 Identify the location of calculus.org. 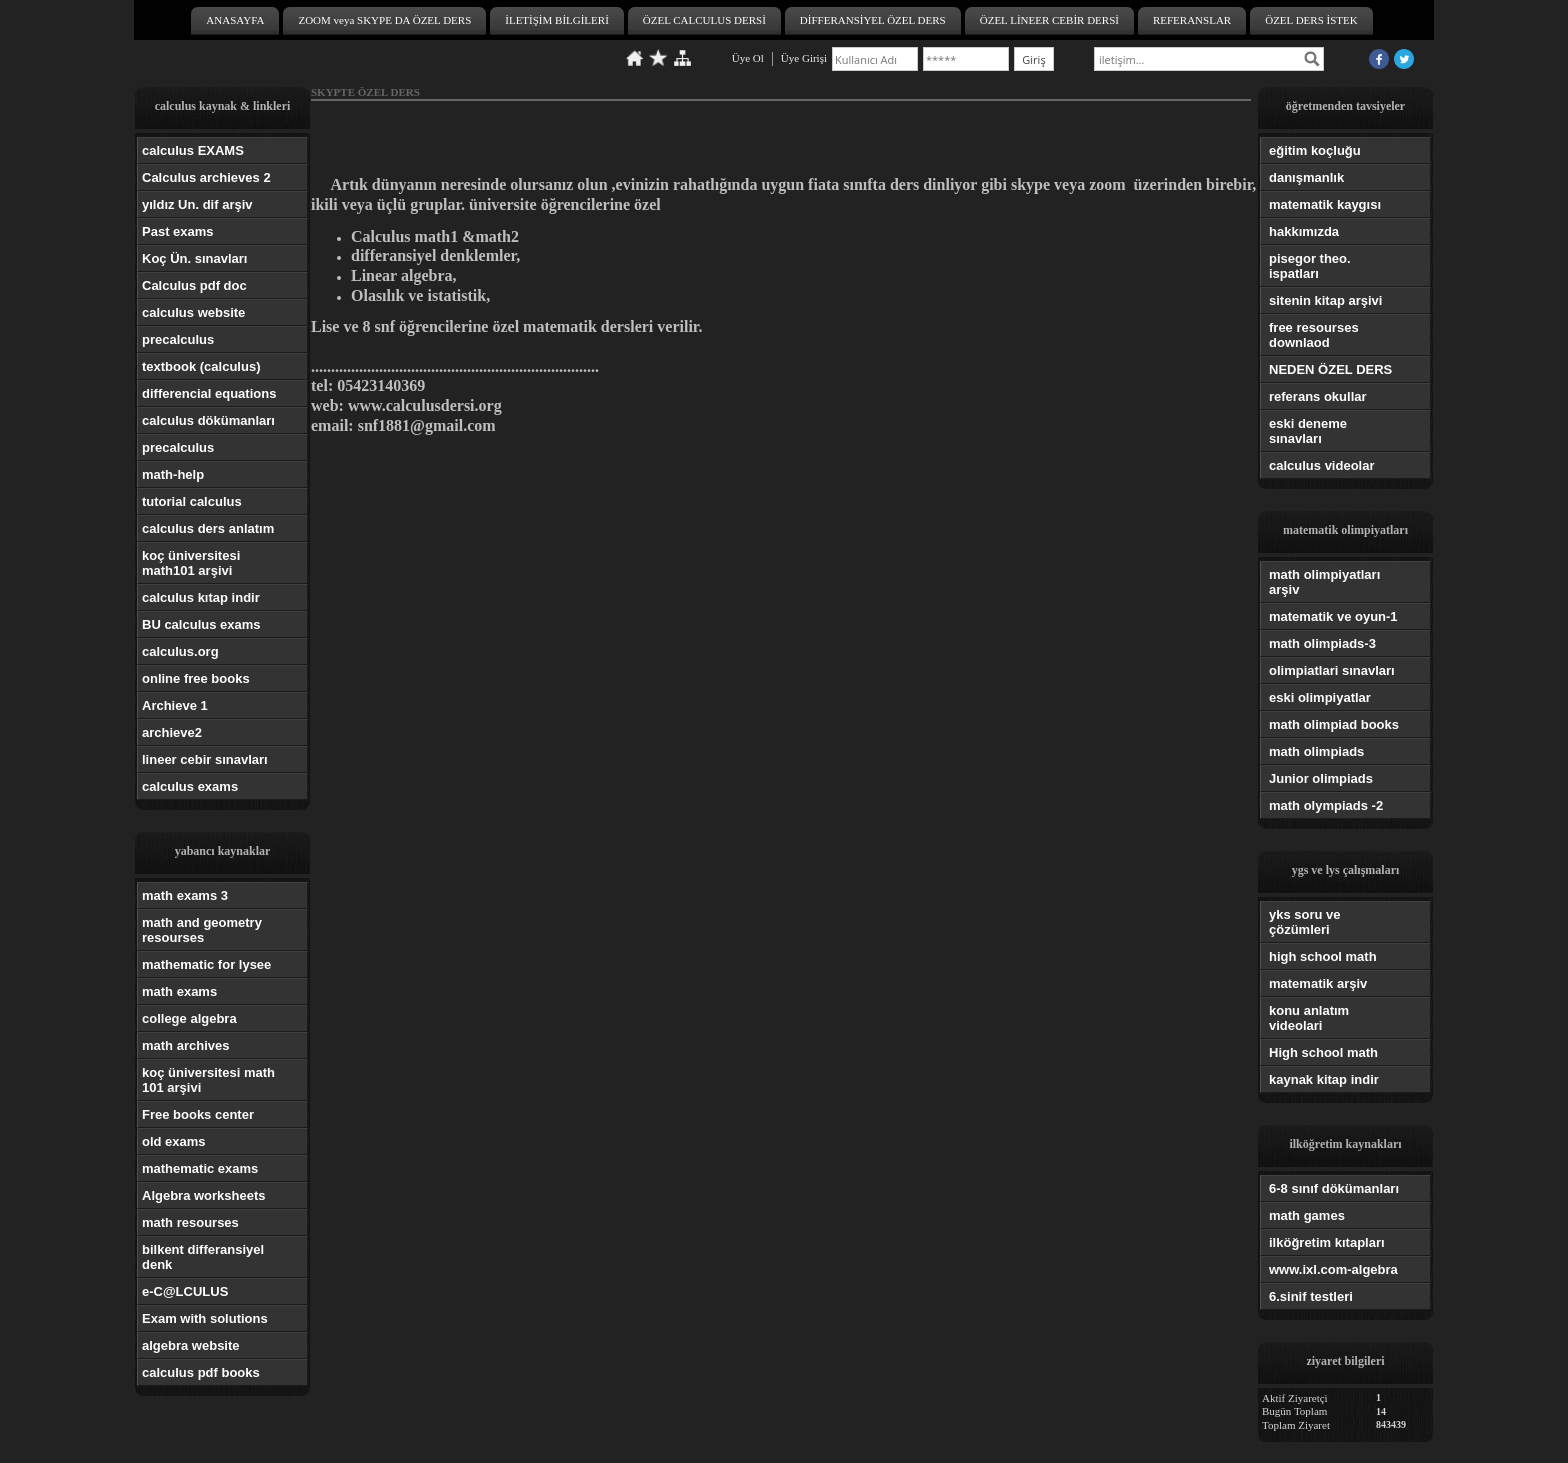
(180, 651).